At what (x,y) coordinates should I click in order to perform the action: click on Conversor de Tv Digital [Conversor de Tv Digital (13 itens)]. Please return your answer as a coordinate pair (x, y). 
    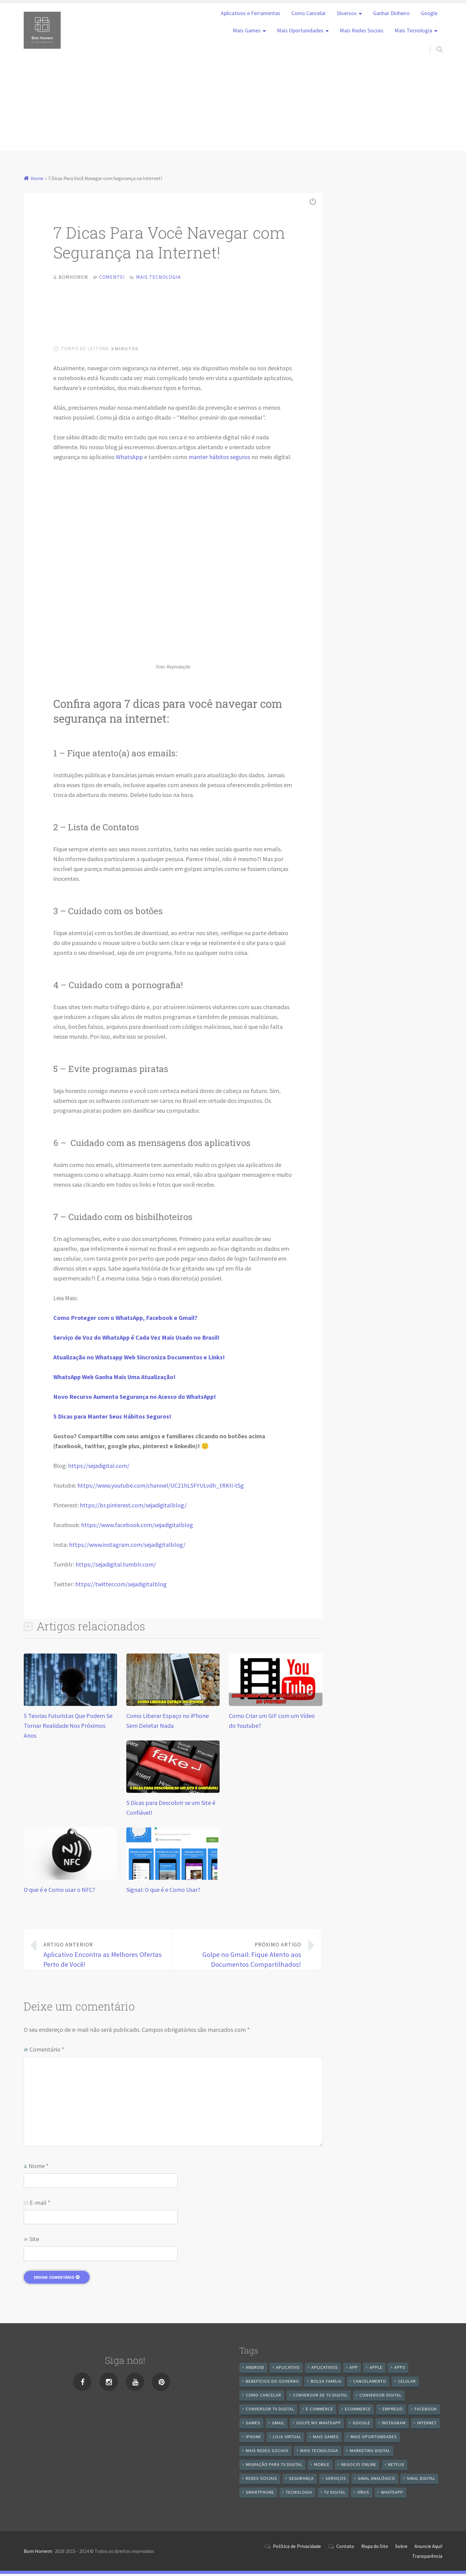
    Looking at the image, I should click on (320, 2397).